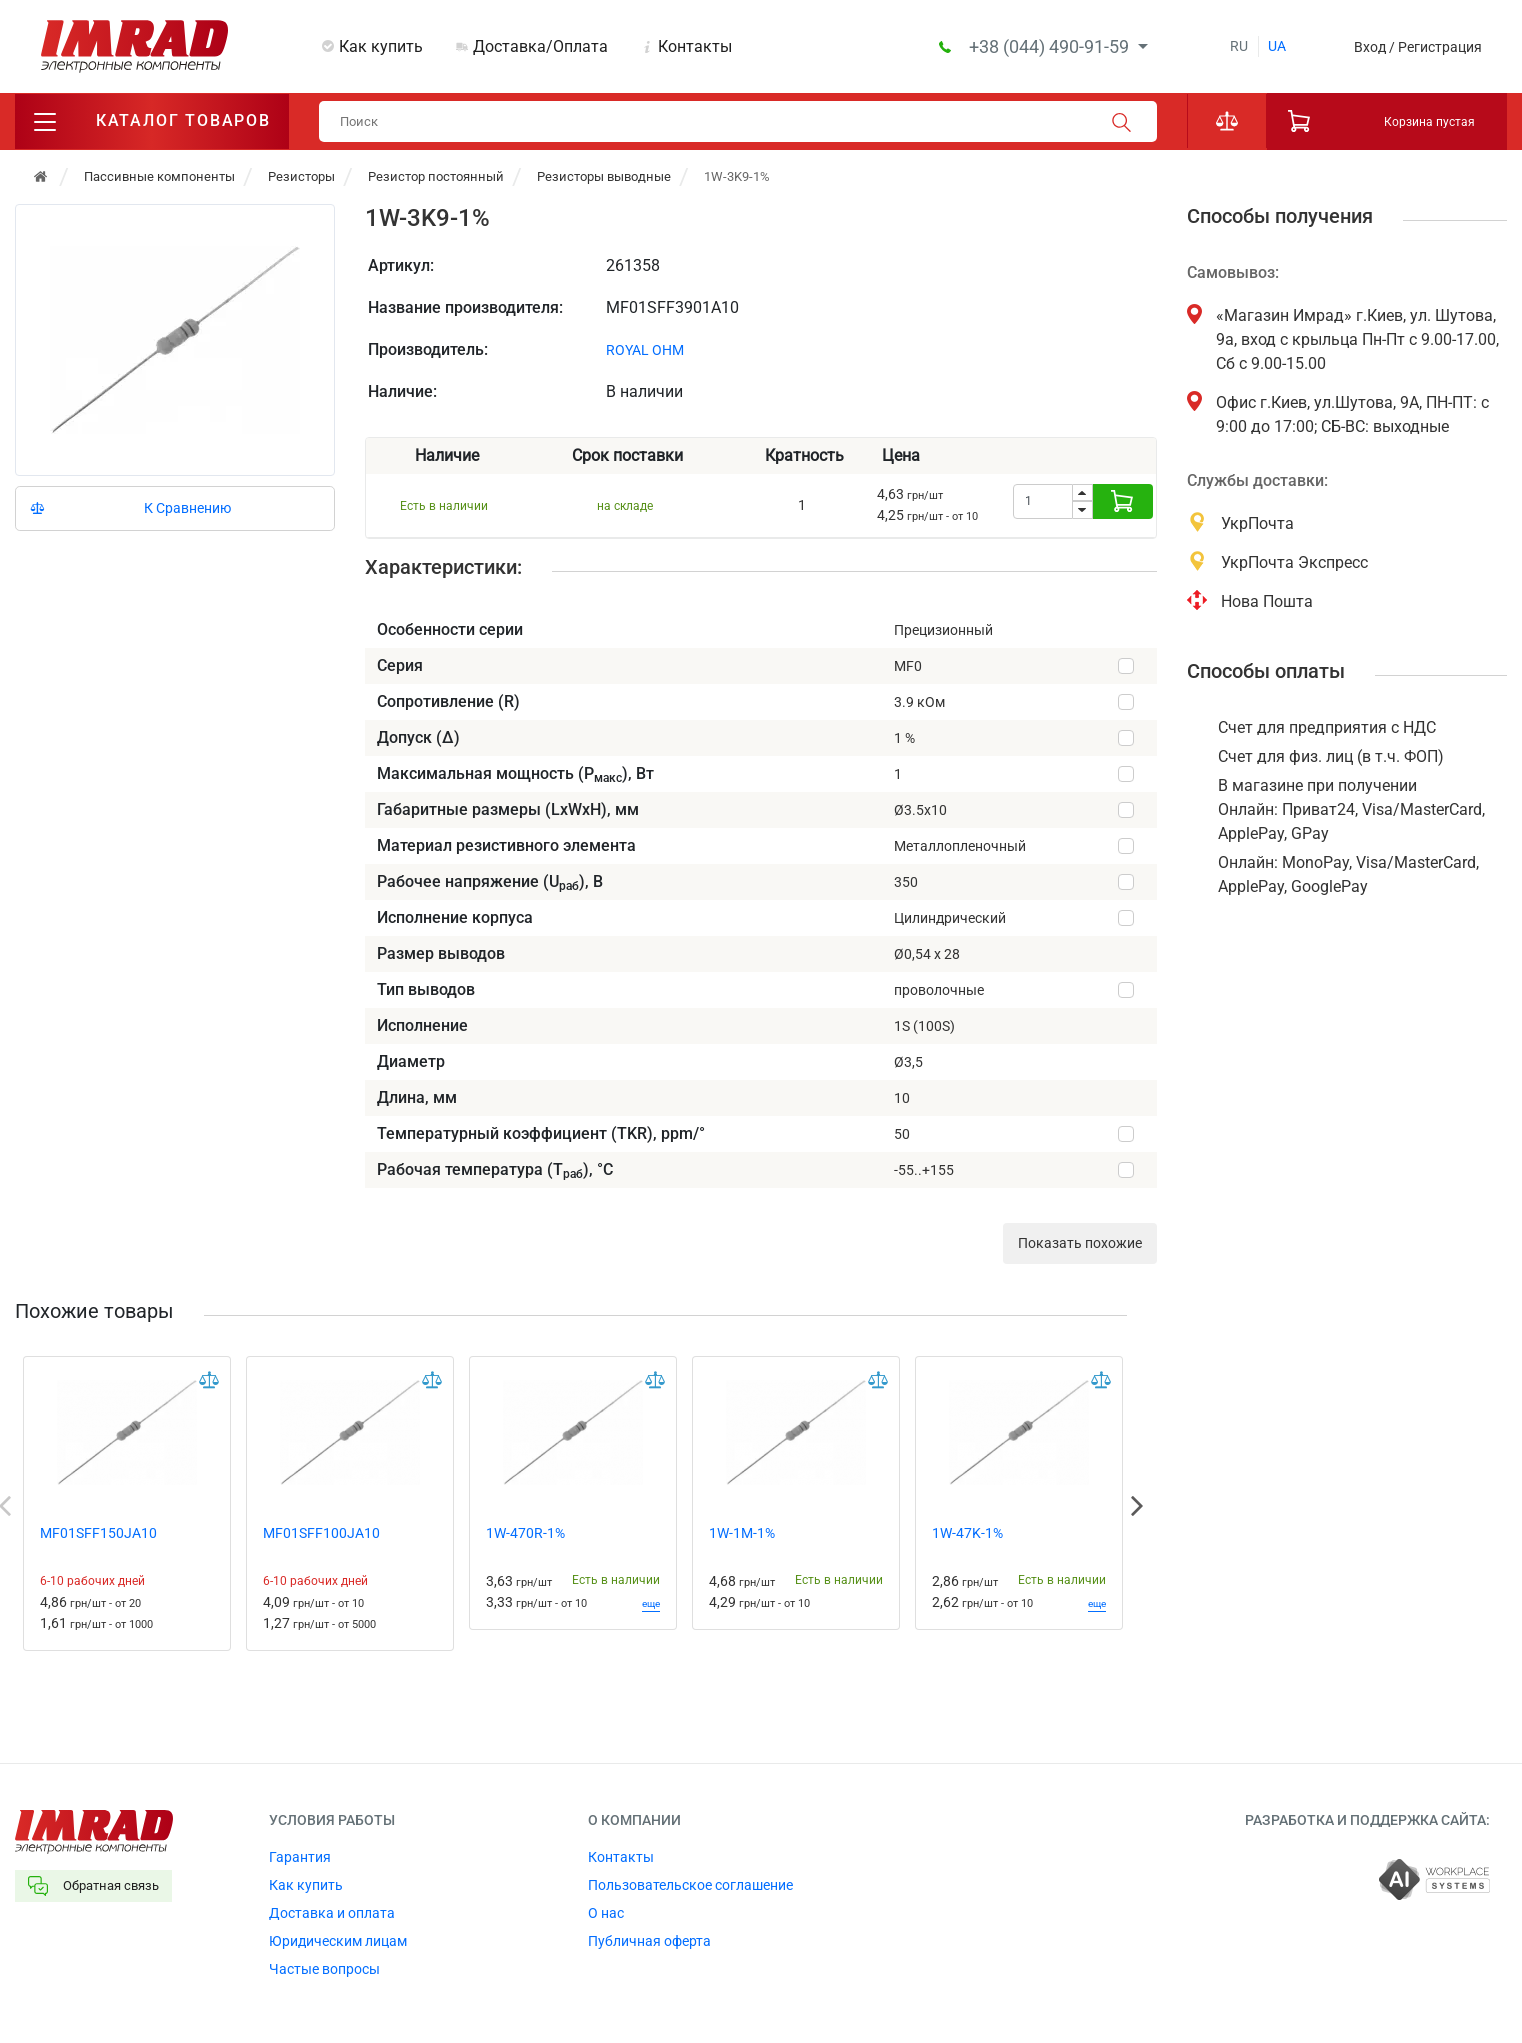 This screenshot has height=2043, width=1522. What do you see at coordinates (187, 508) in the screenshot?
I see `К Сравнению` at bounding box center [187, 508].